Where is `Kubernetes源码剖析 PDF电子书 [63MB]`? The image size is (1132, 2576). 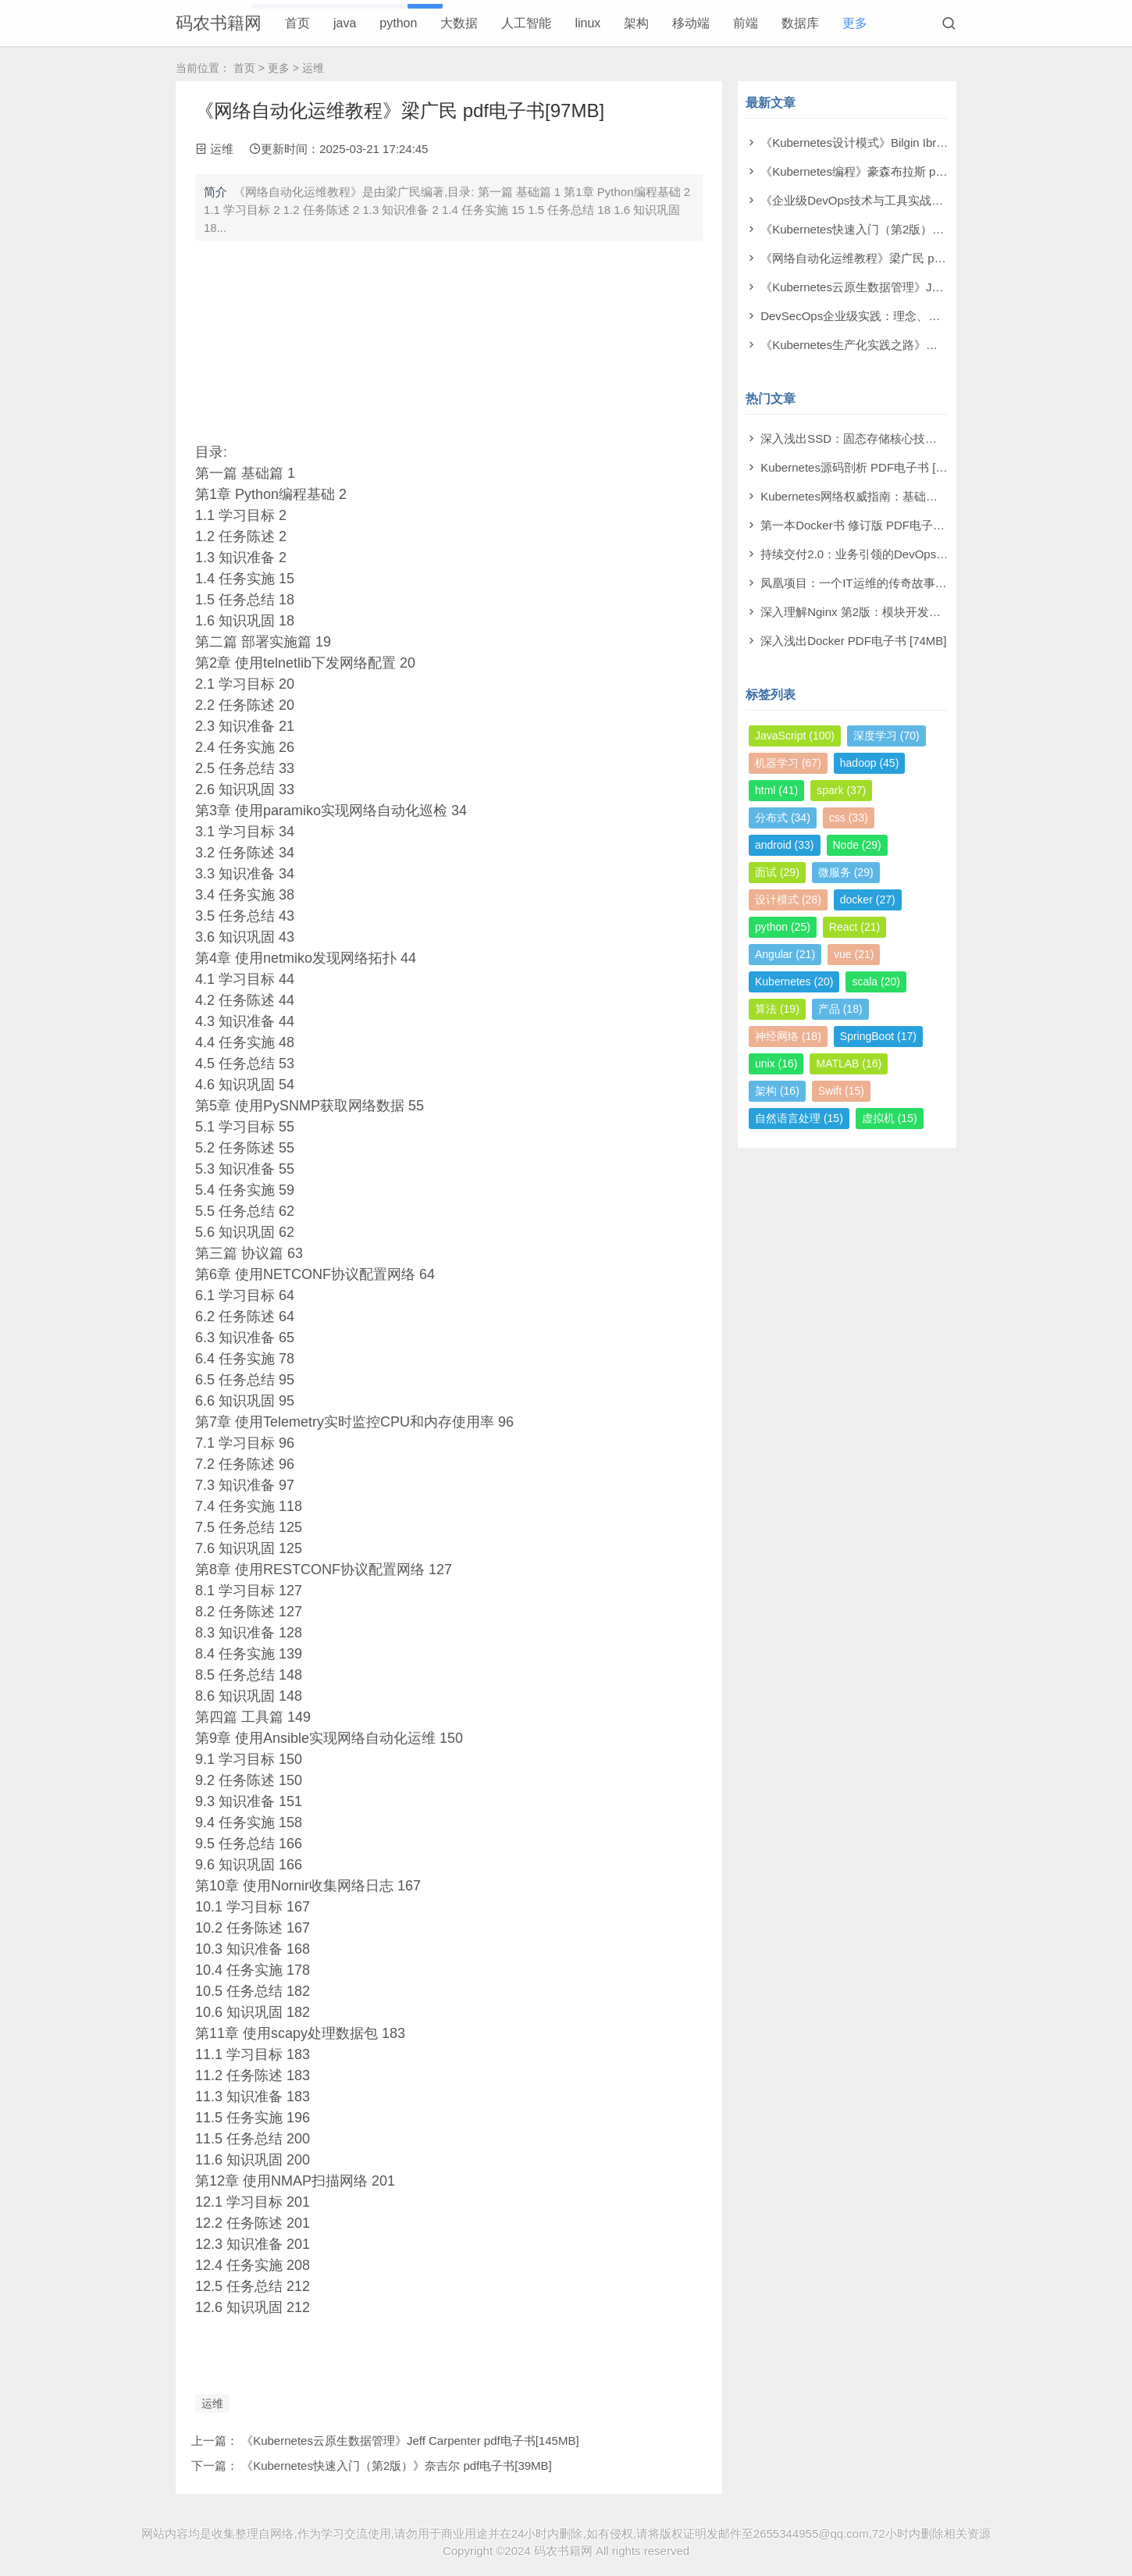
Kubernetes源码剖析 PDF电子书 [63MB] is located at coordinates (865, 467).